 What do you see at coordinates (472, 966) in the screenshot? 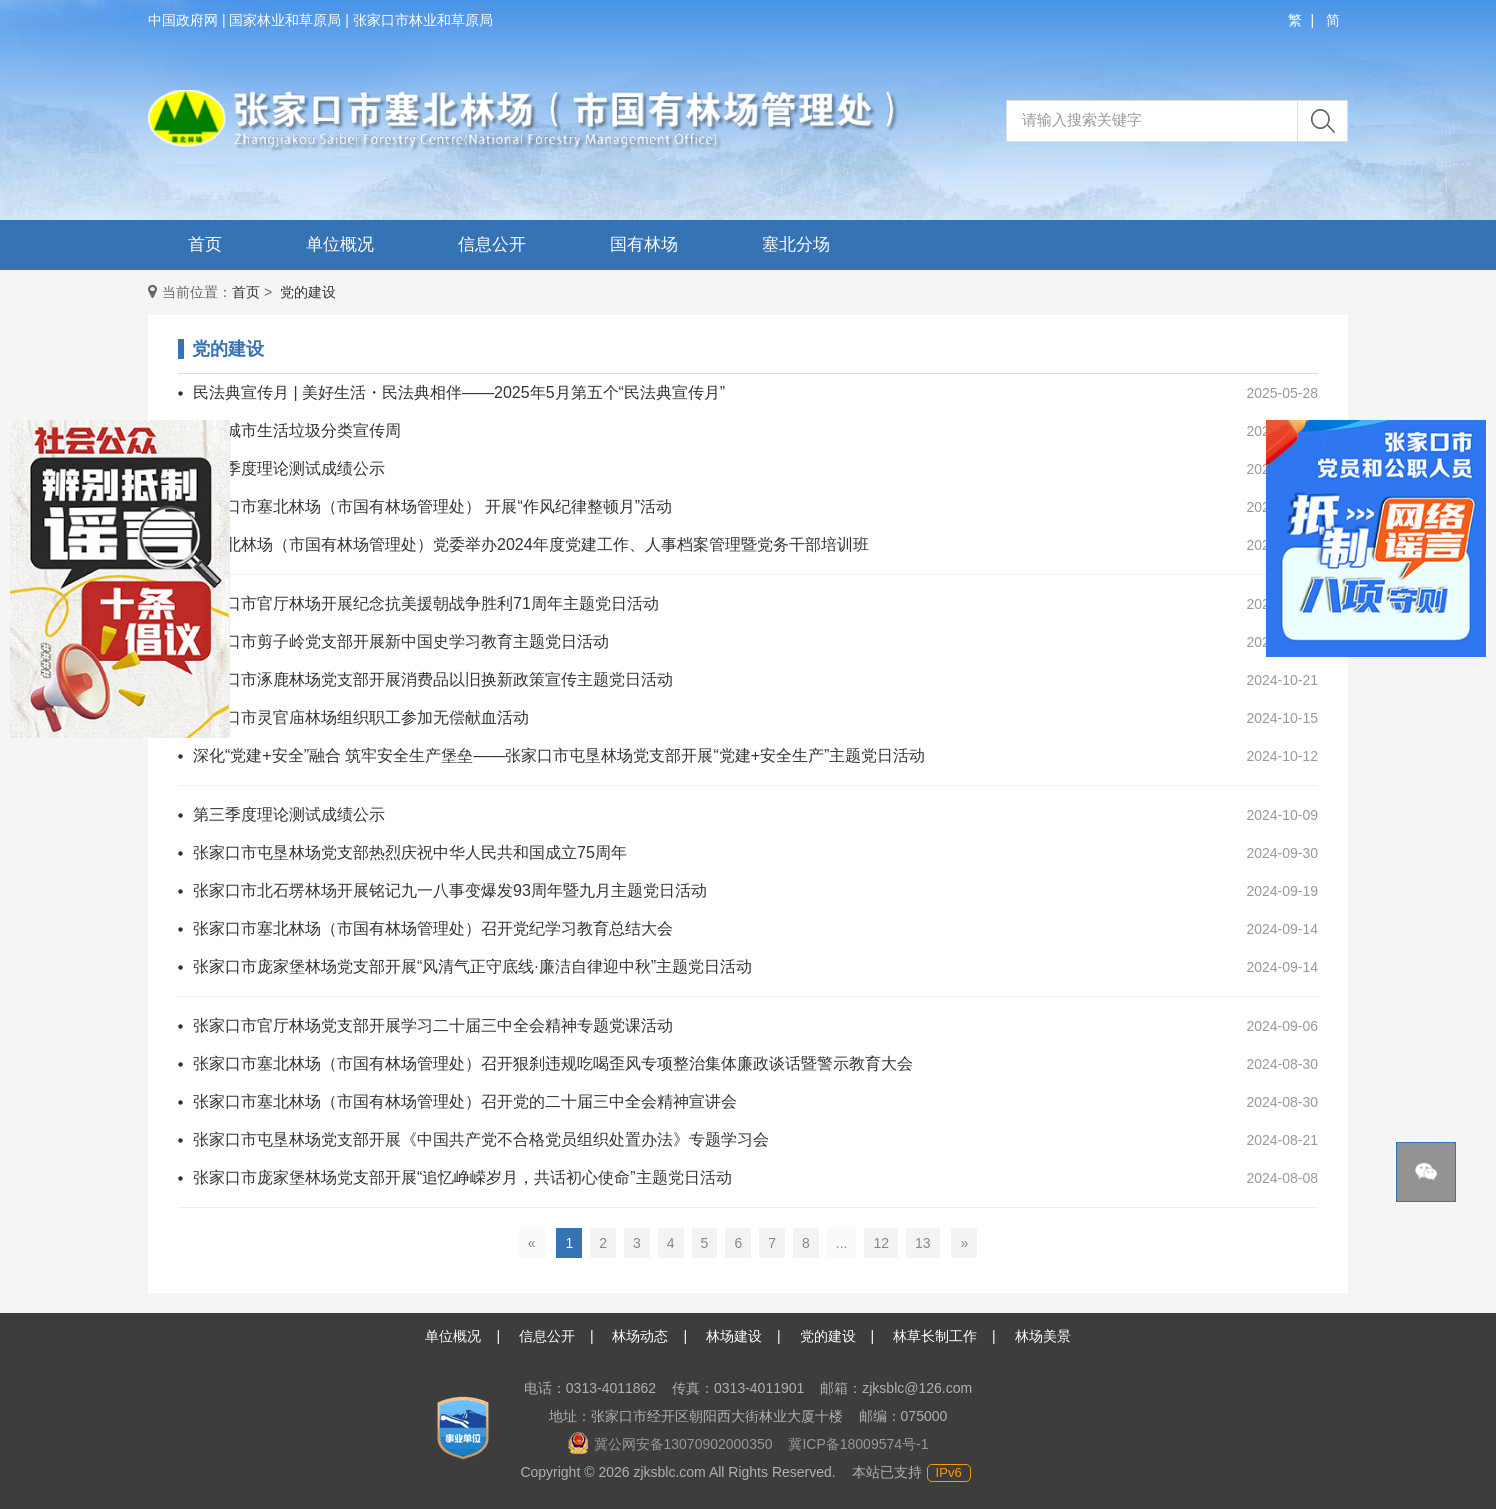
I see `张家口市庞家堡林场党支部开展“风清气正守底线·廉洁自律迎中秋”主题党日活动` at bounding box center [472, 966].